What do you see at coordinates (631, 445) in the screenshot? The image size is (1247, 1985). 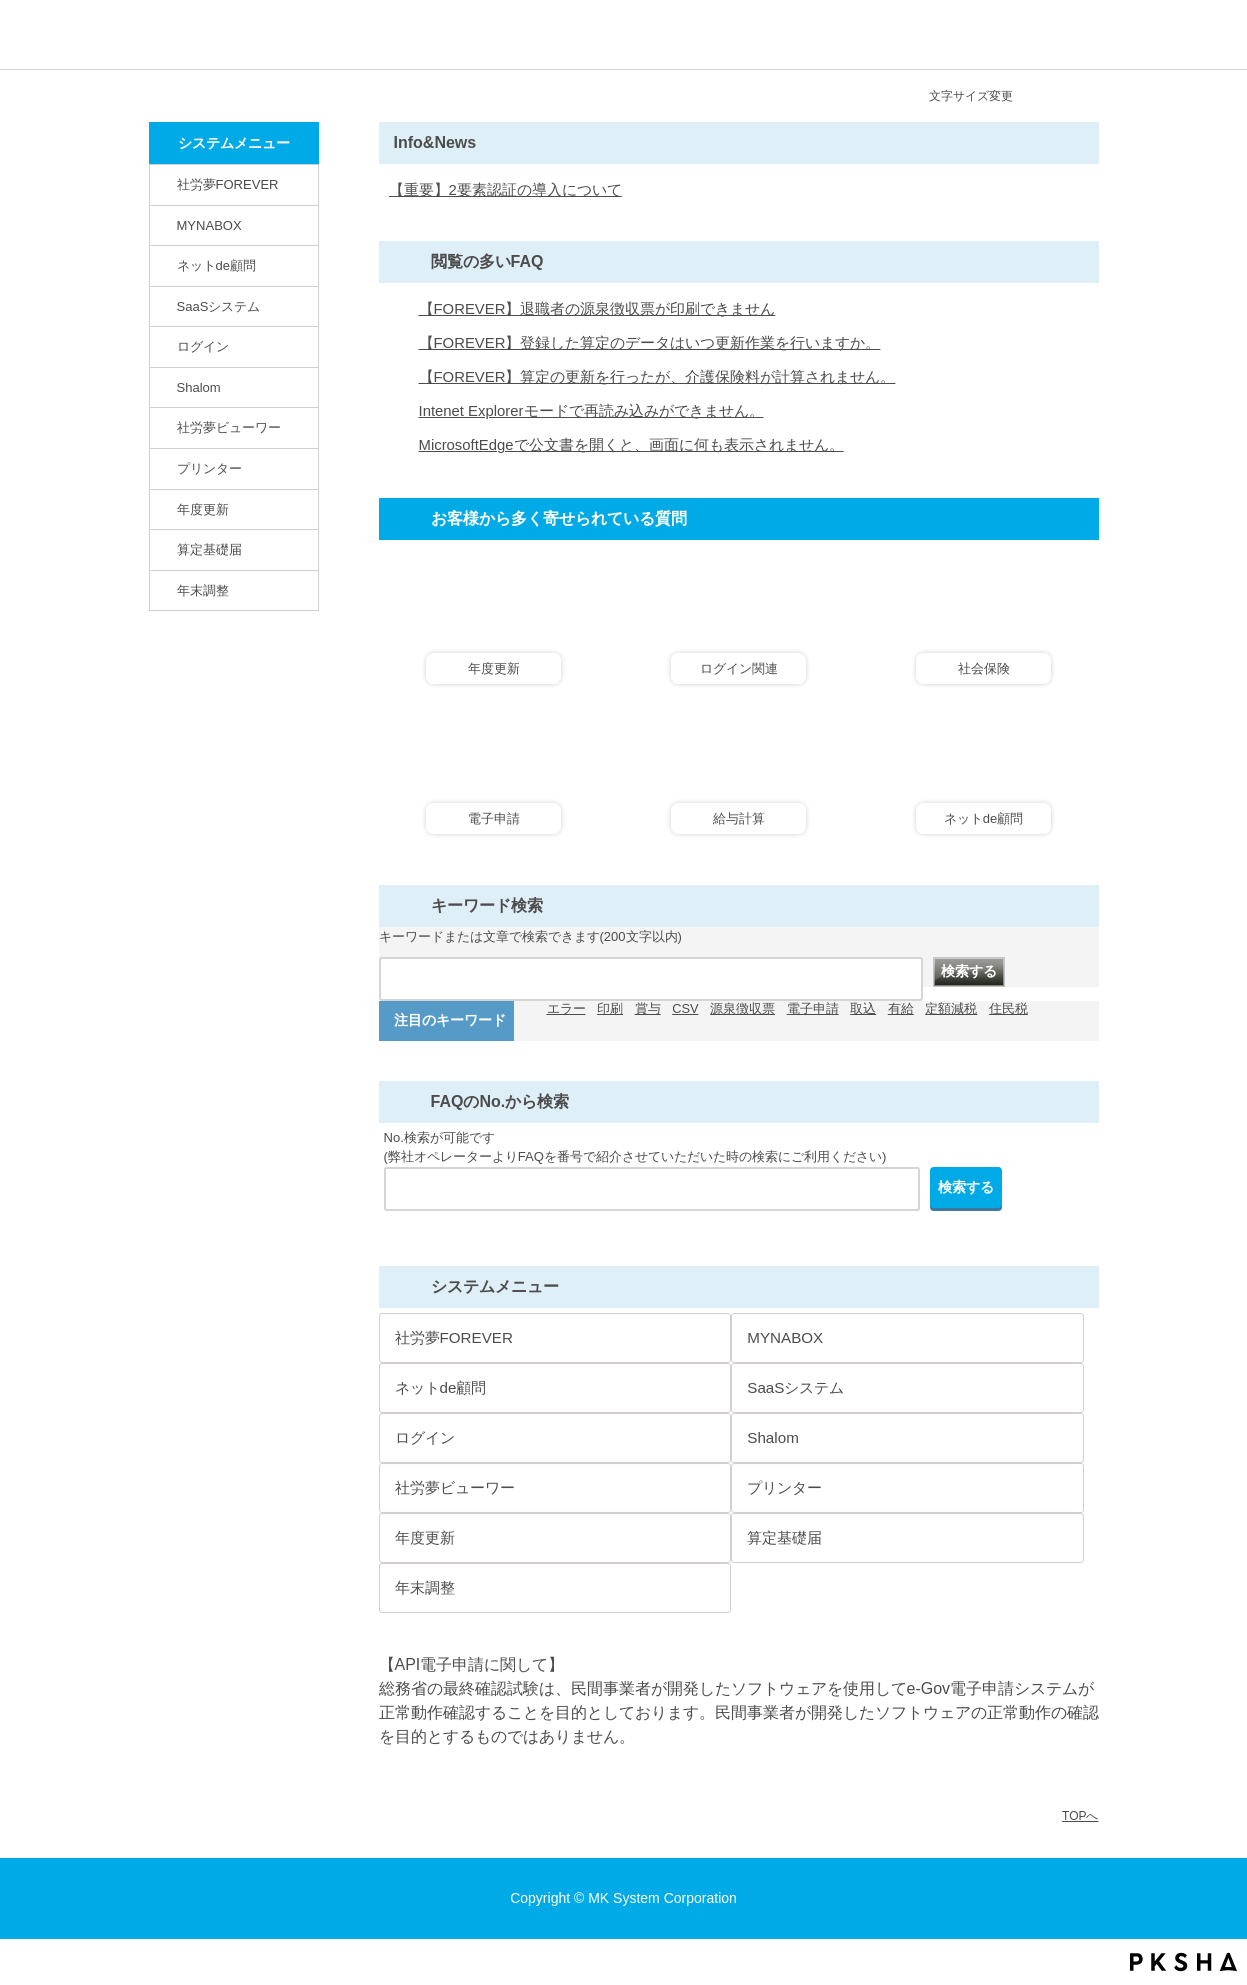 I see `MicrosoftEdgeで公文書を開くと、画面に何も表示されません。` at bounding box center [631, 445].